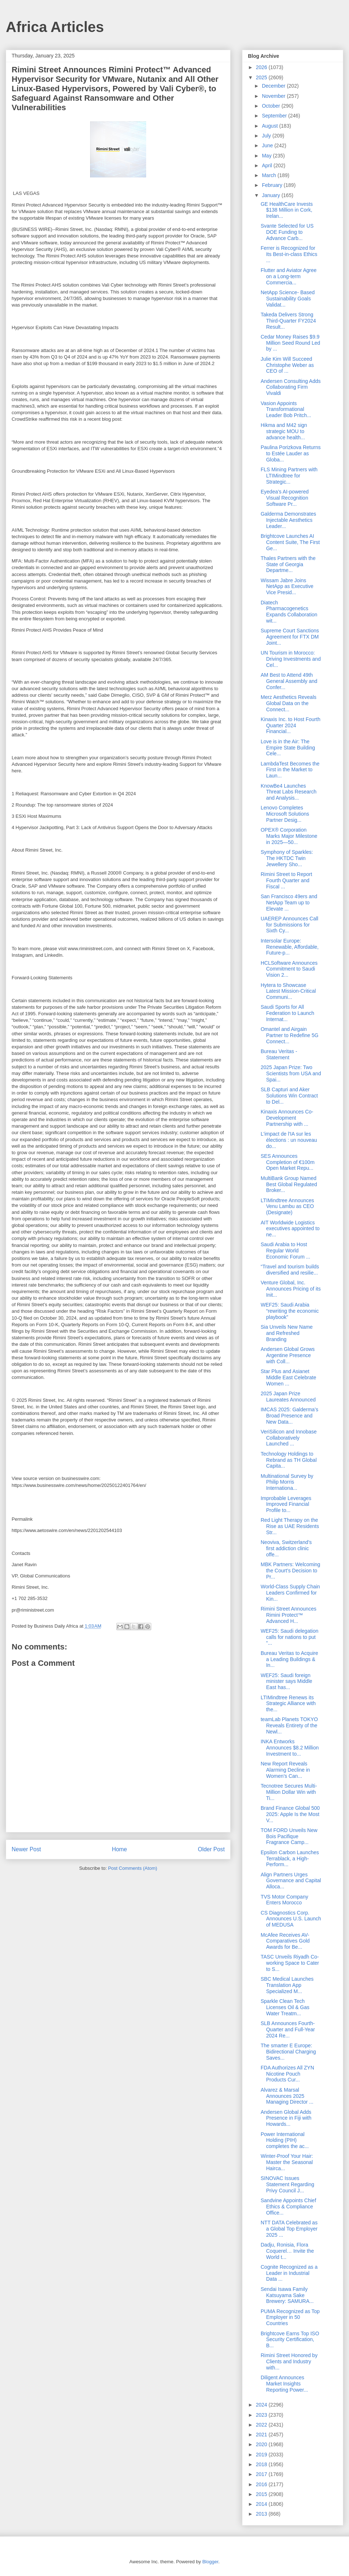 This screenshot has height=2576, width=349. I want to click on San Francisco 49ers and NetApp Team up to Elevate ..., so click(289, 902).